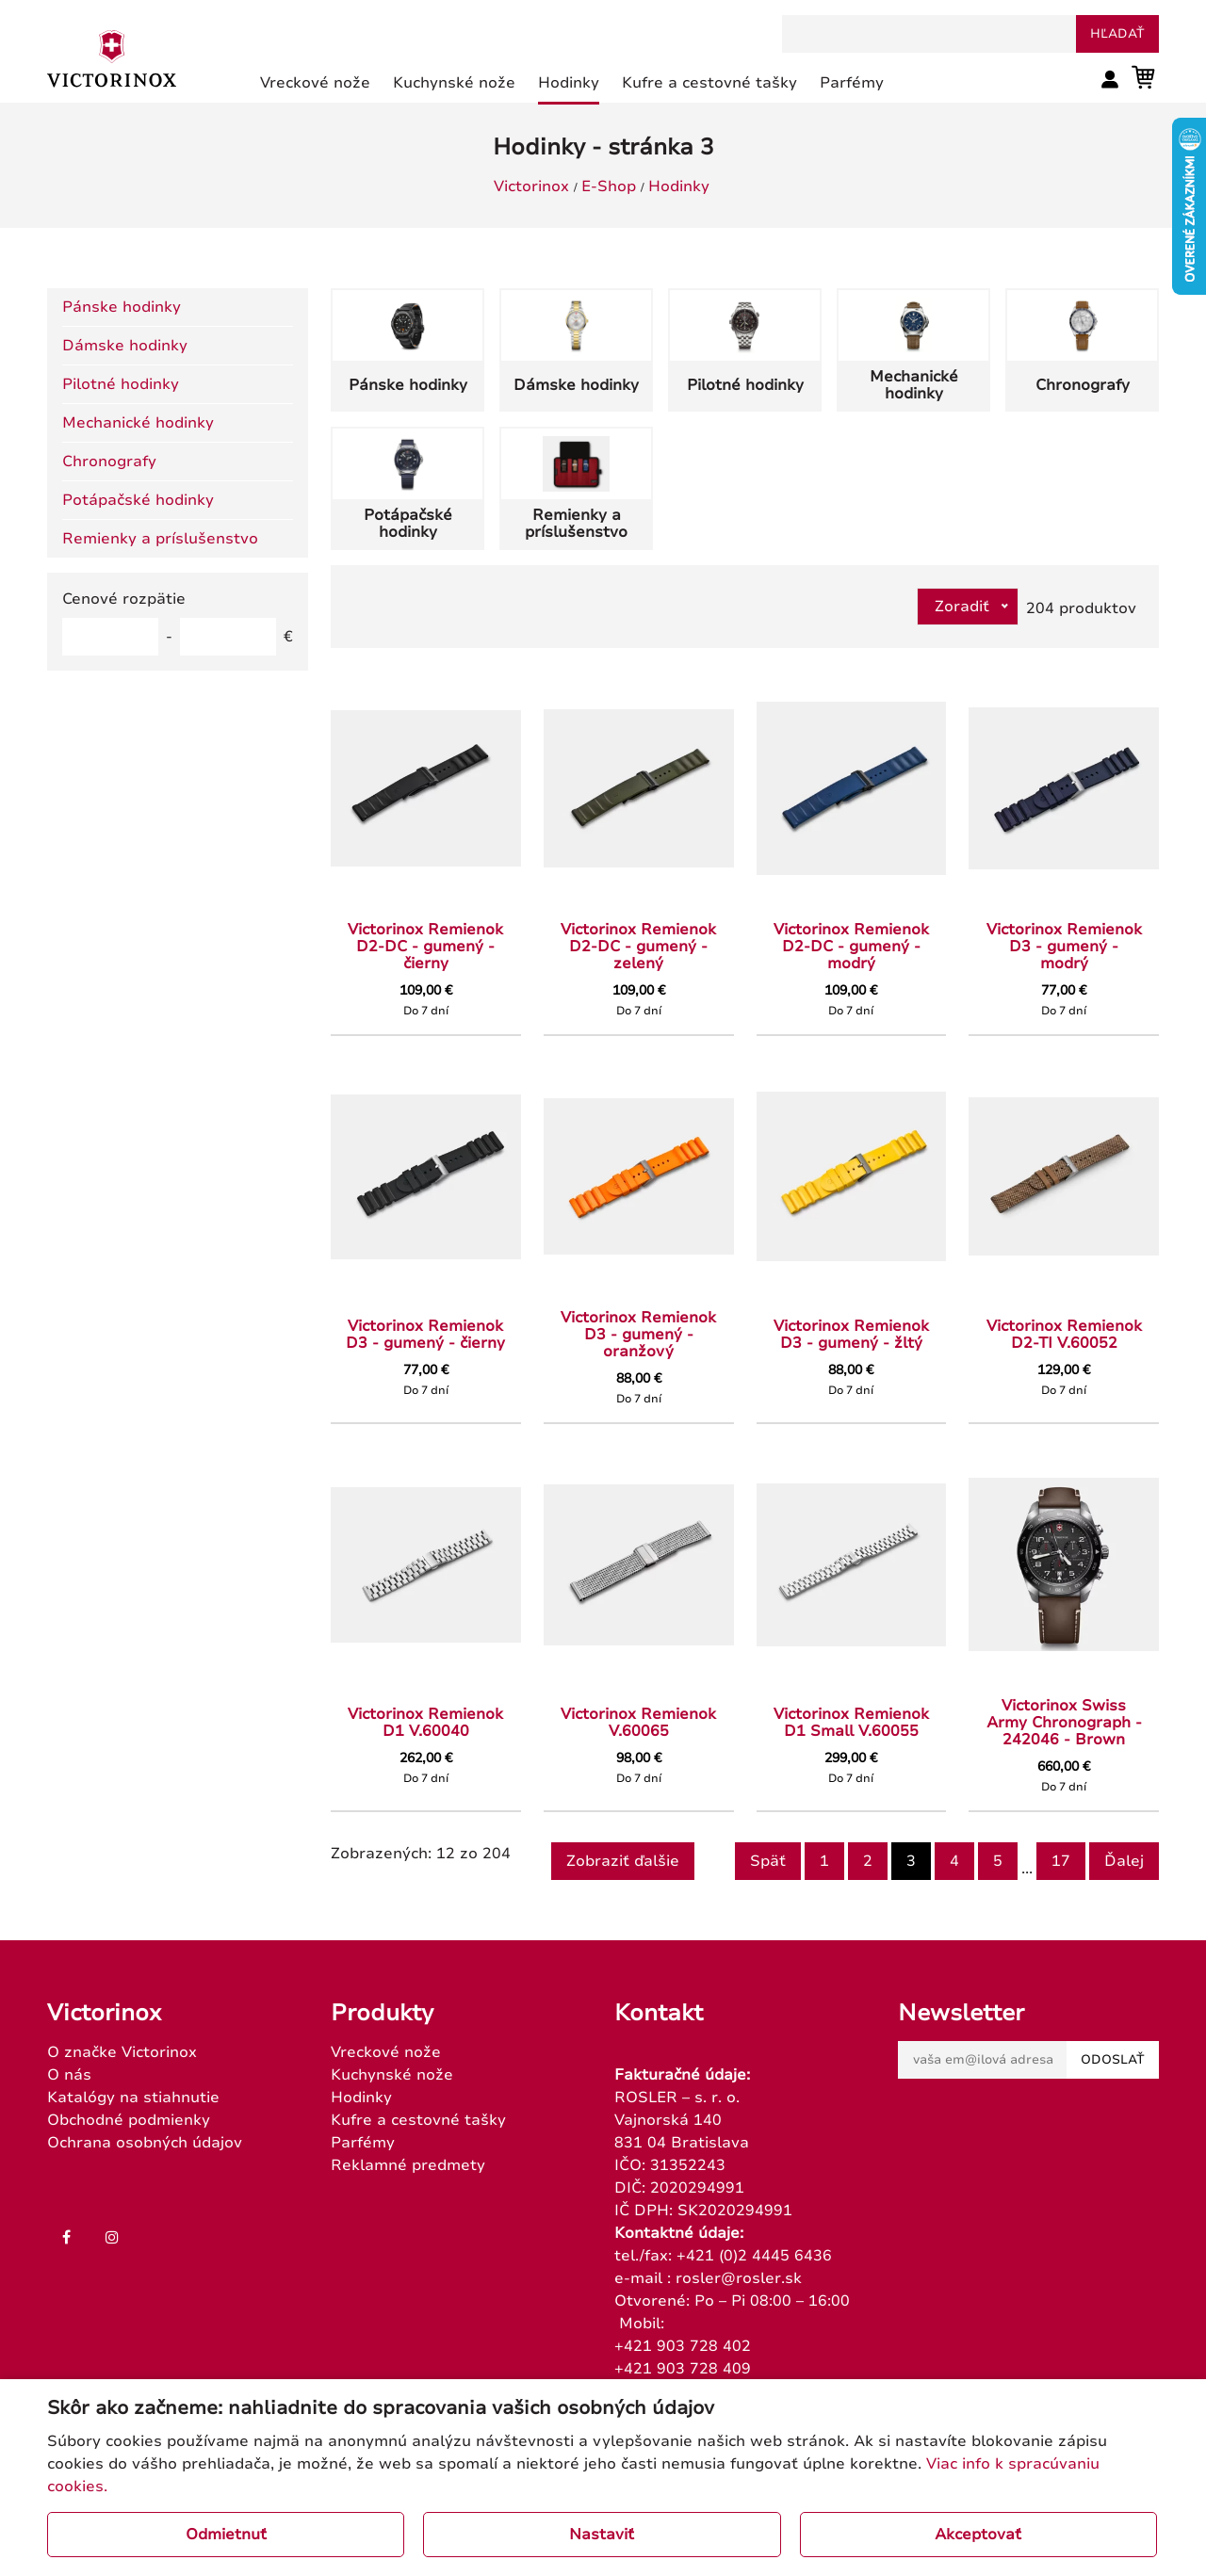 The image size is (1206, 2576). What do you see at coordinates (851, 1723) in the screenshot?
I see `Victorinox Remienok D1 Small V.60055` at bounding box center [851, 1723].